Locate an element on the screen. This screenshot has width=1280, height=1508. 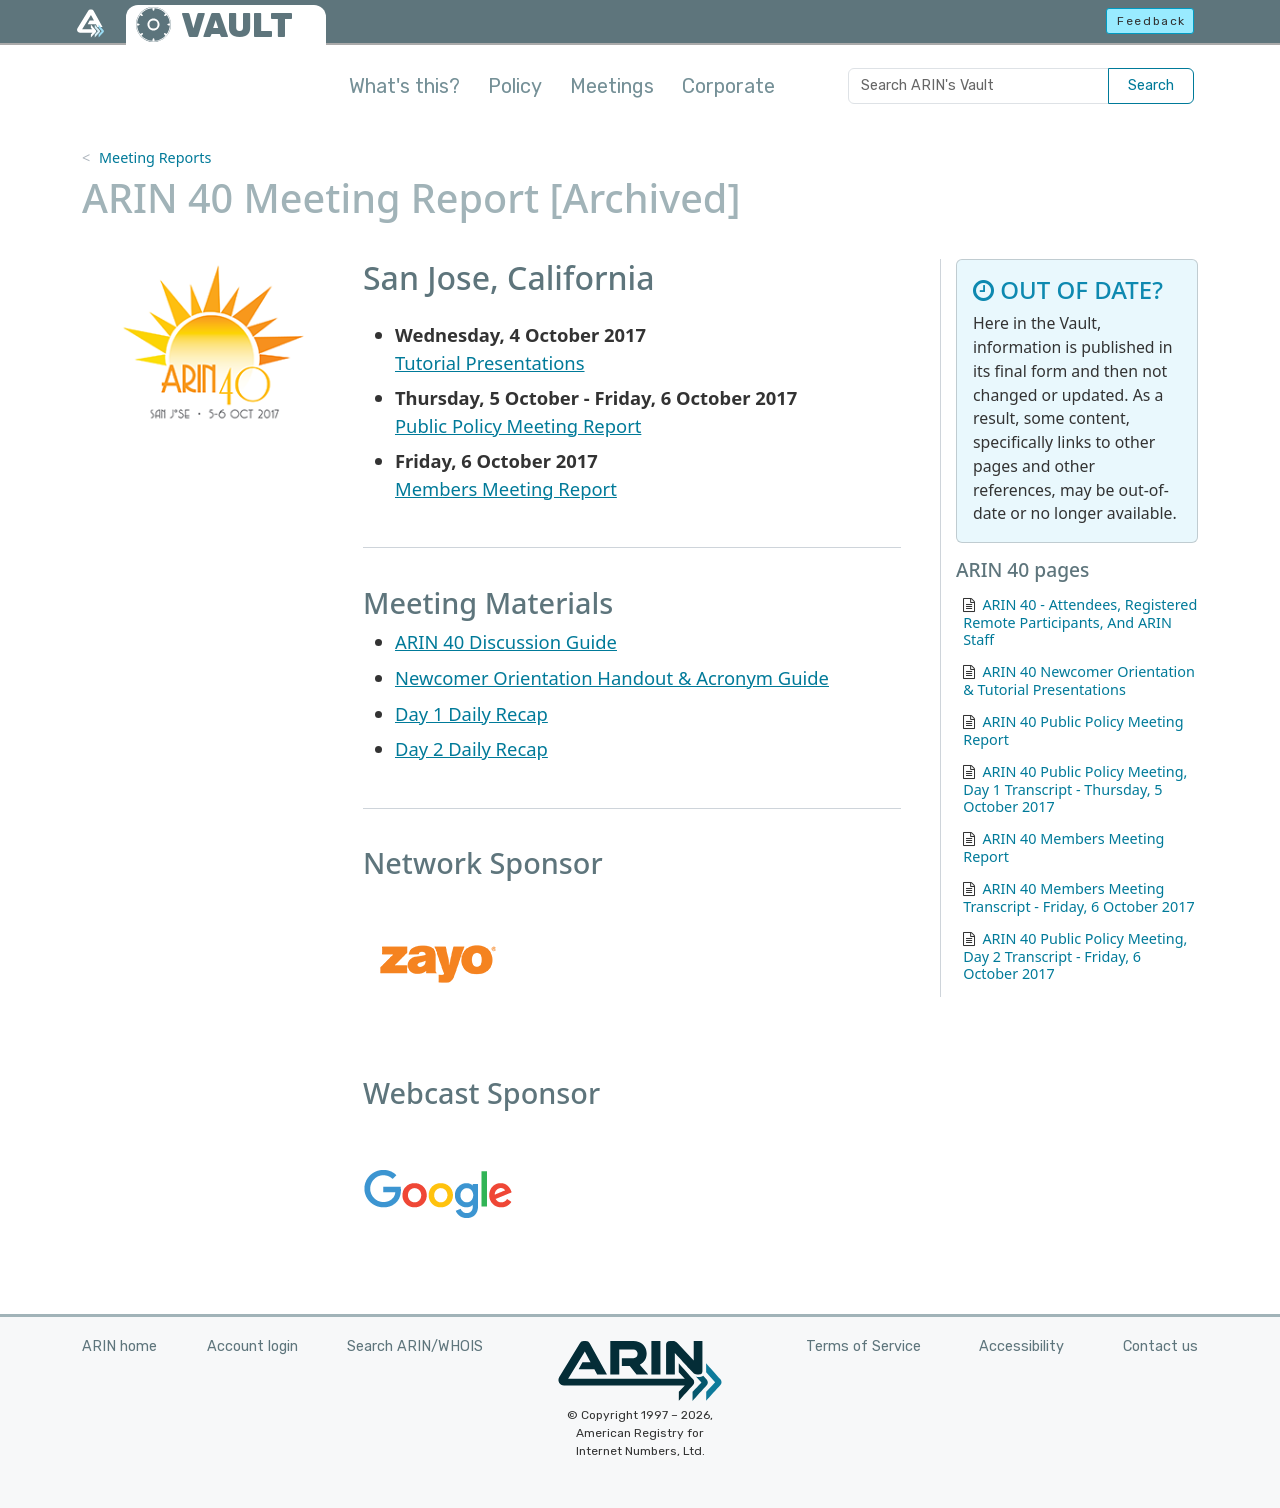
ARIN 40 Members Meeting Report is located at coordinates (1063, 847).